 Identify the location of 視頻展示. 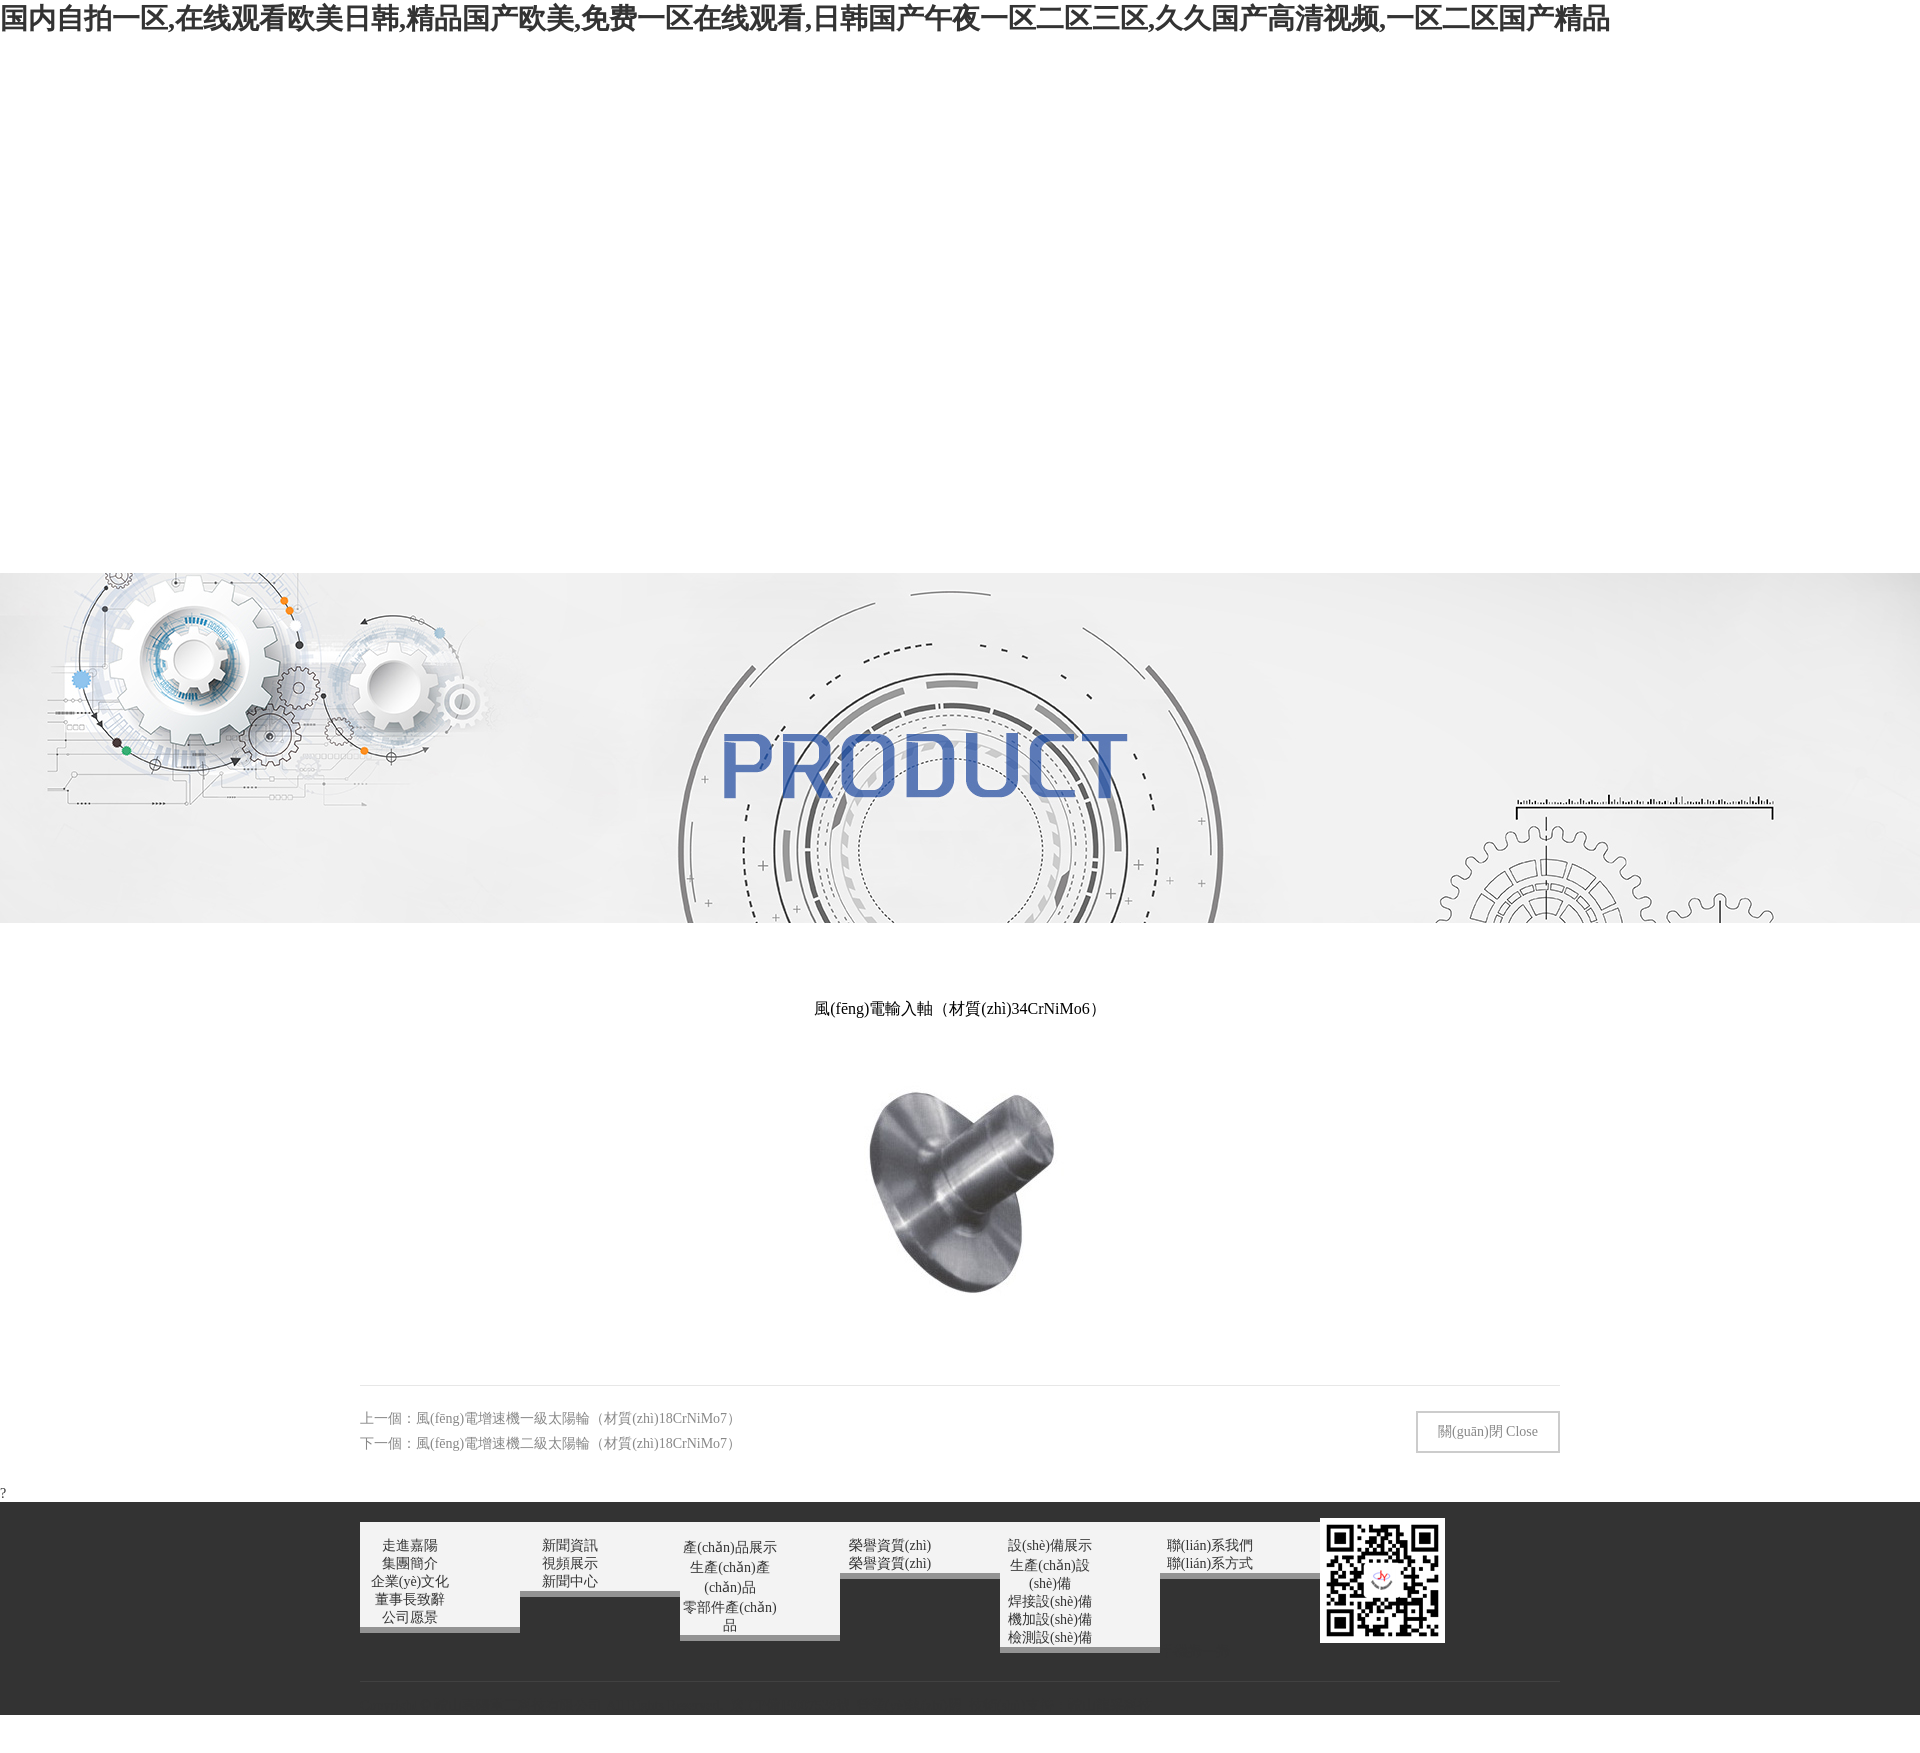
(570, 1563).